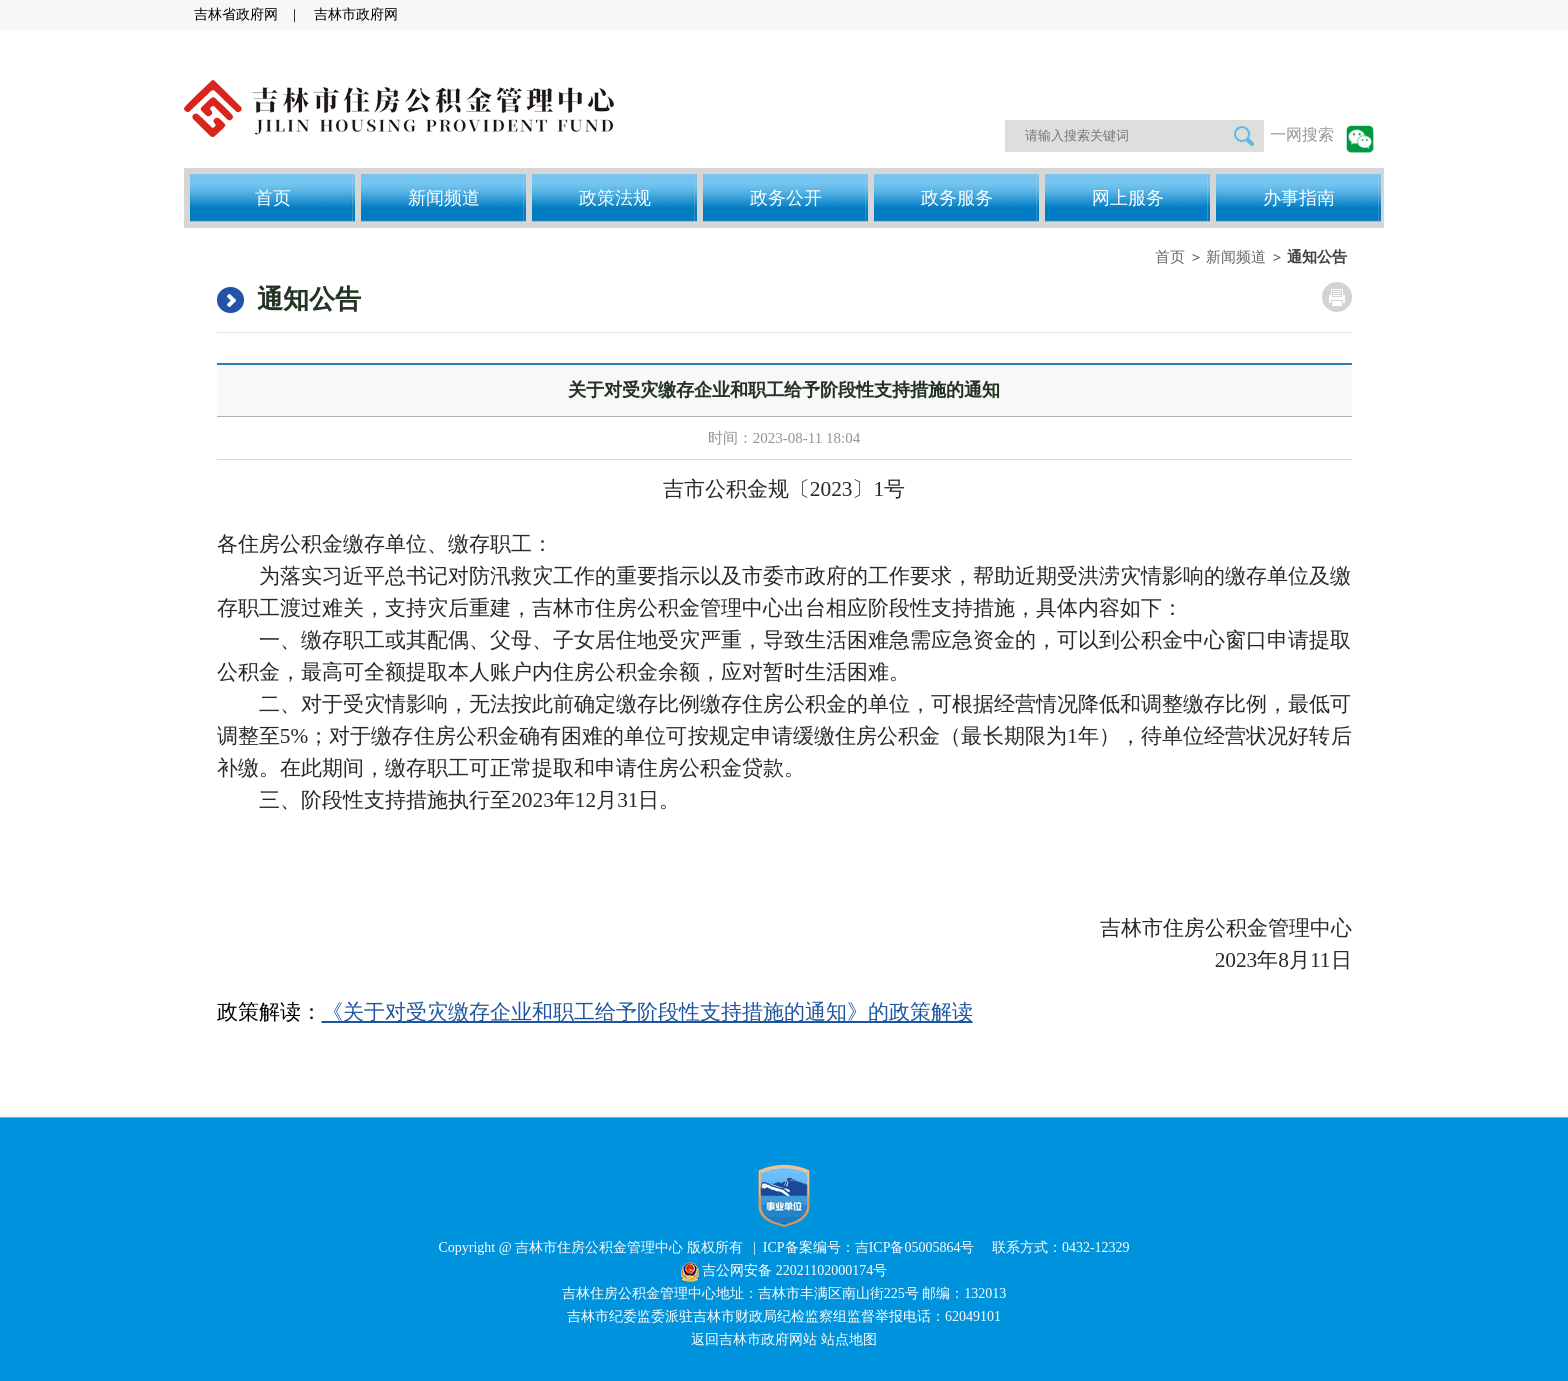 Image resolution: width=1568 pixels, height=1381 pixels. Describe the element at coordinates (849, 1339) in the screenshot. I see `站点地图` at that location.